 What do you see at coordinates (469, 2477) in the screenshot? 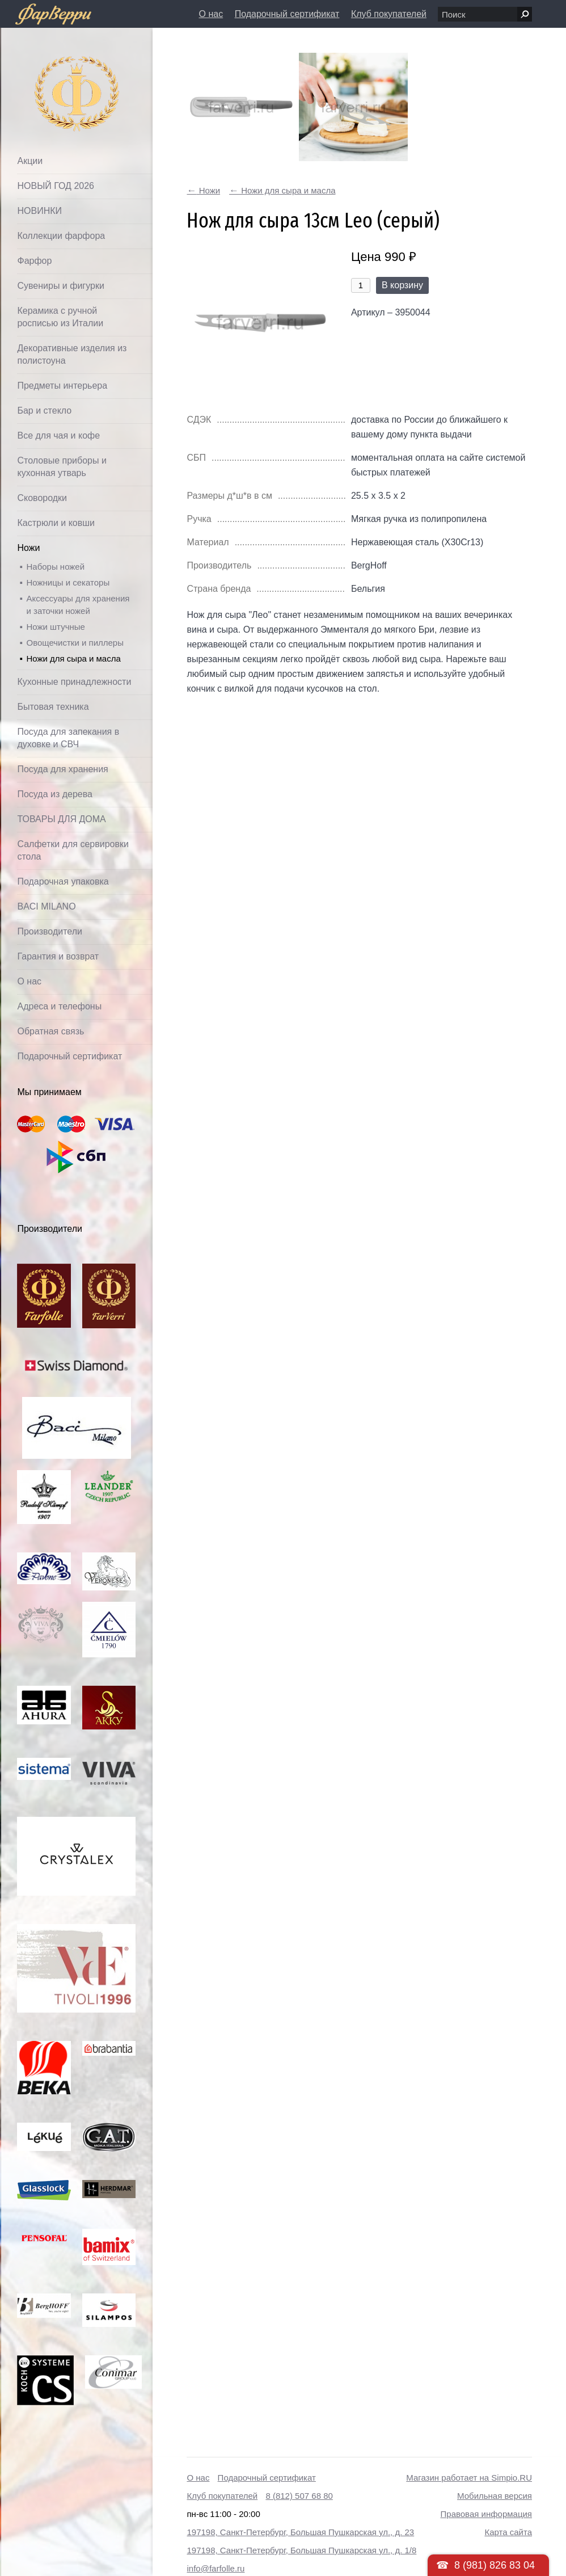
I see `Магазин работает на Simpio.RU` at bounding box center [469, 2477].